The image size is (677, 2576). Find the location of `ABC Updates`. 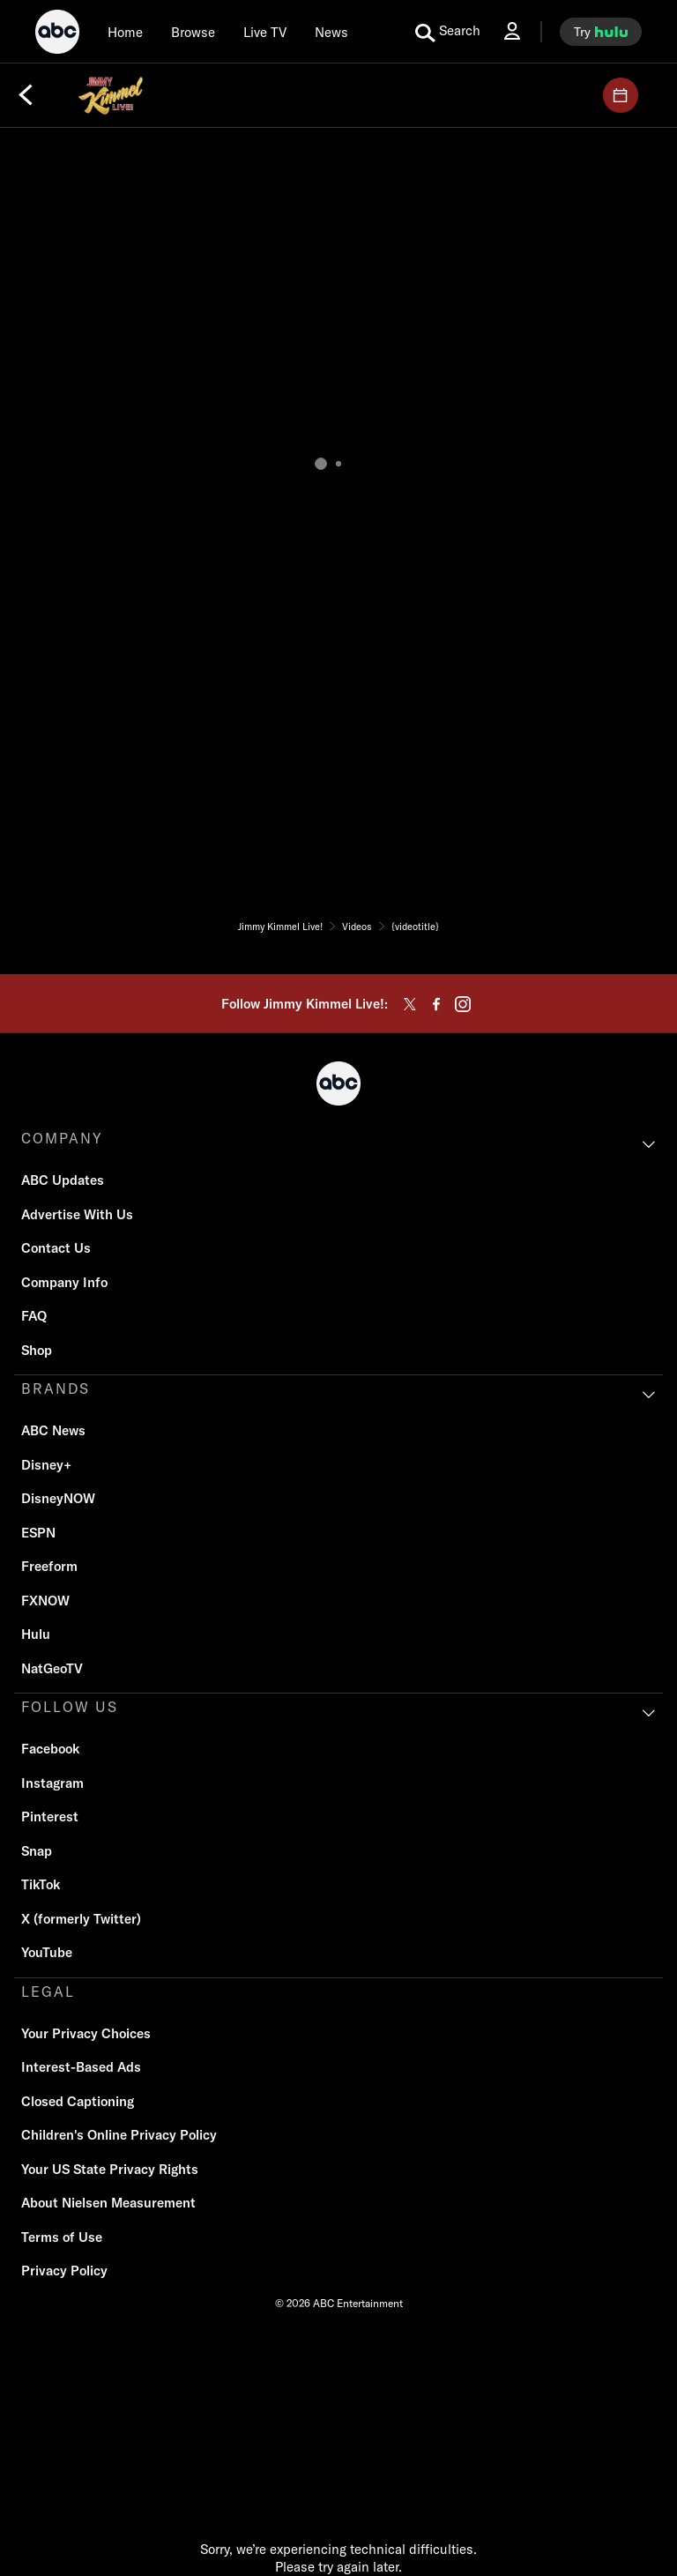

ABC Updates is located at coordinates (62, 1180).